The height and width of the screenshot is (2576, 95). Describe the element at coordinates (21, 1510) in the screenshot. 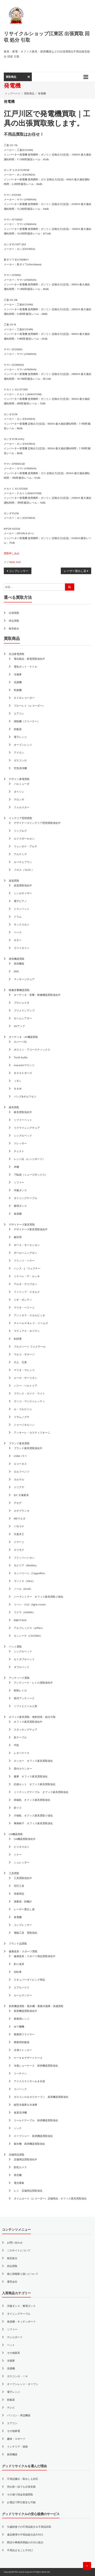

I see `カサブランカ` at that location.